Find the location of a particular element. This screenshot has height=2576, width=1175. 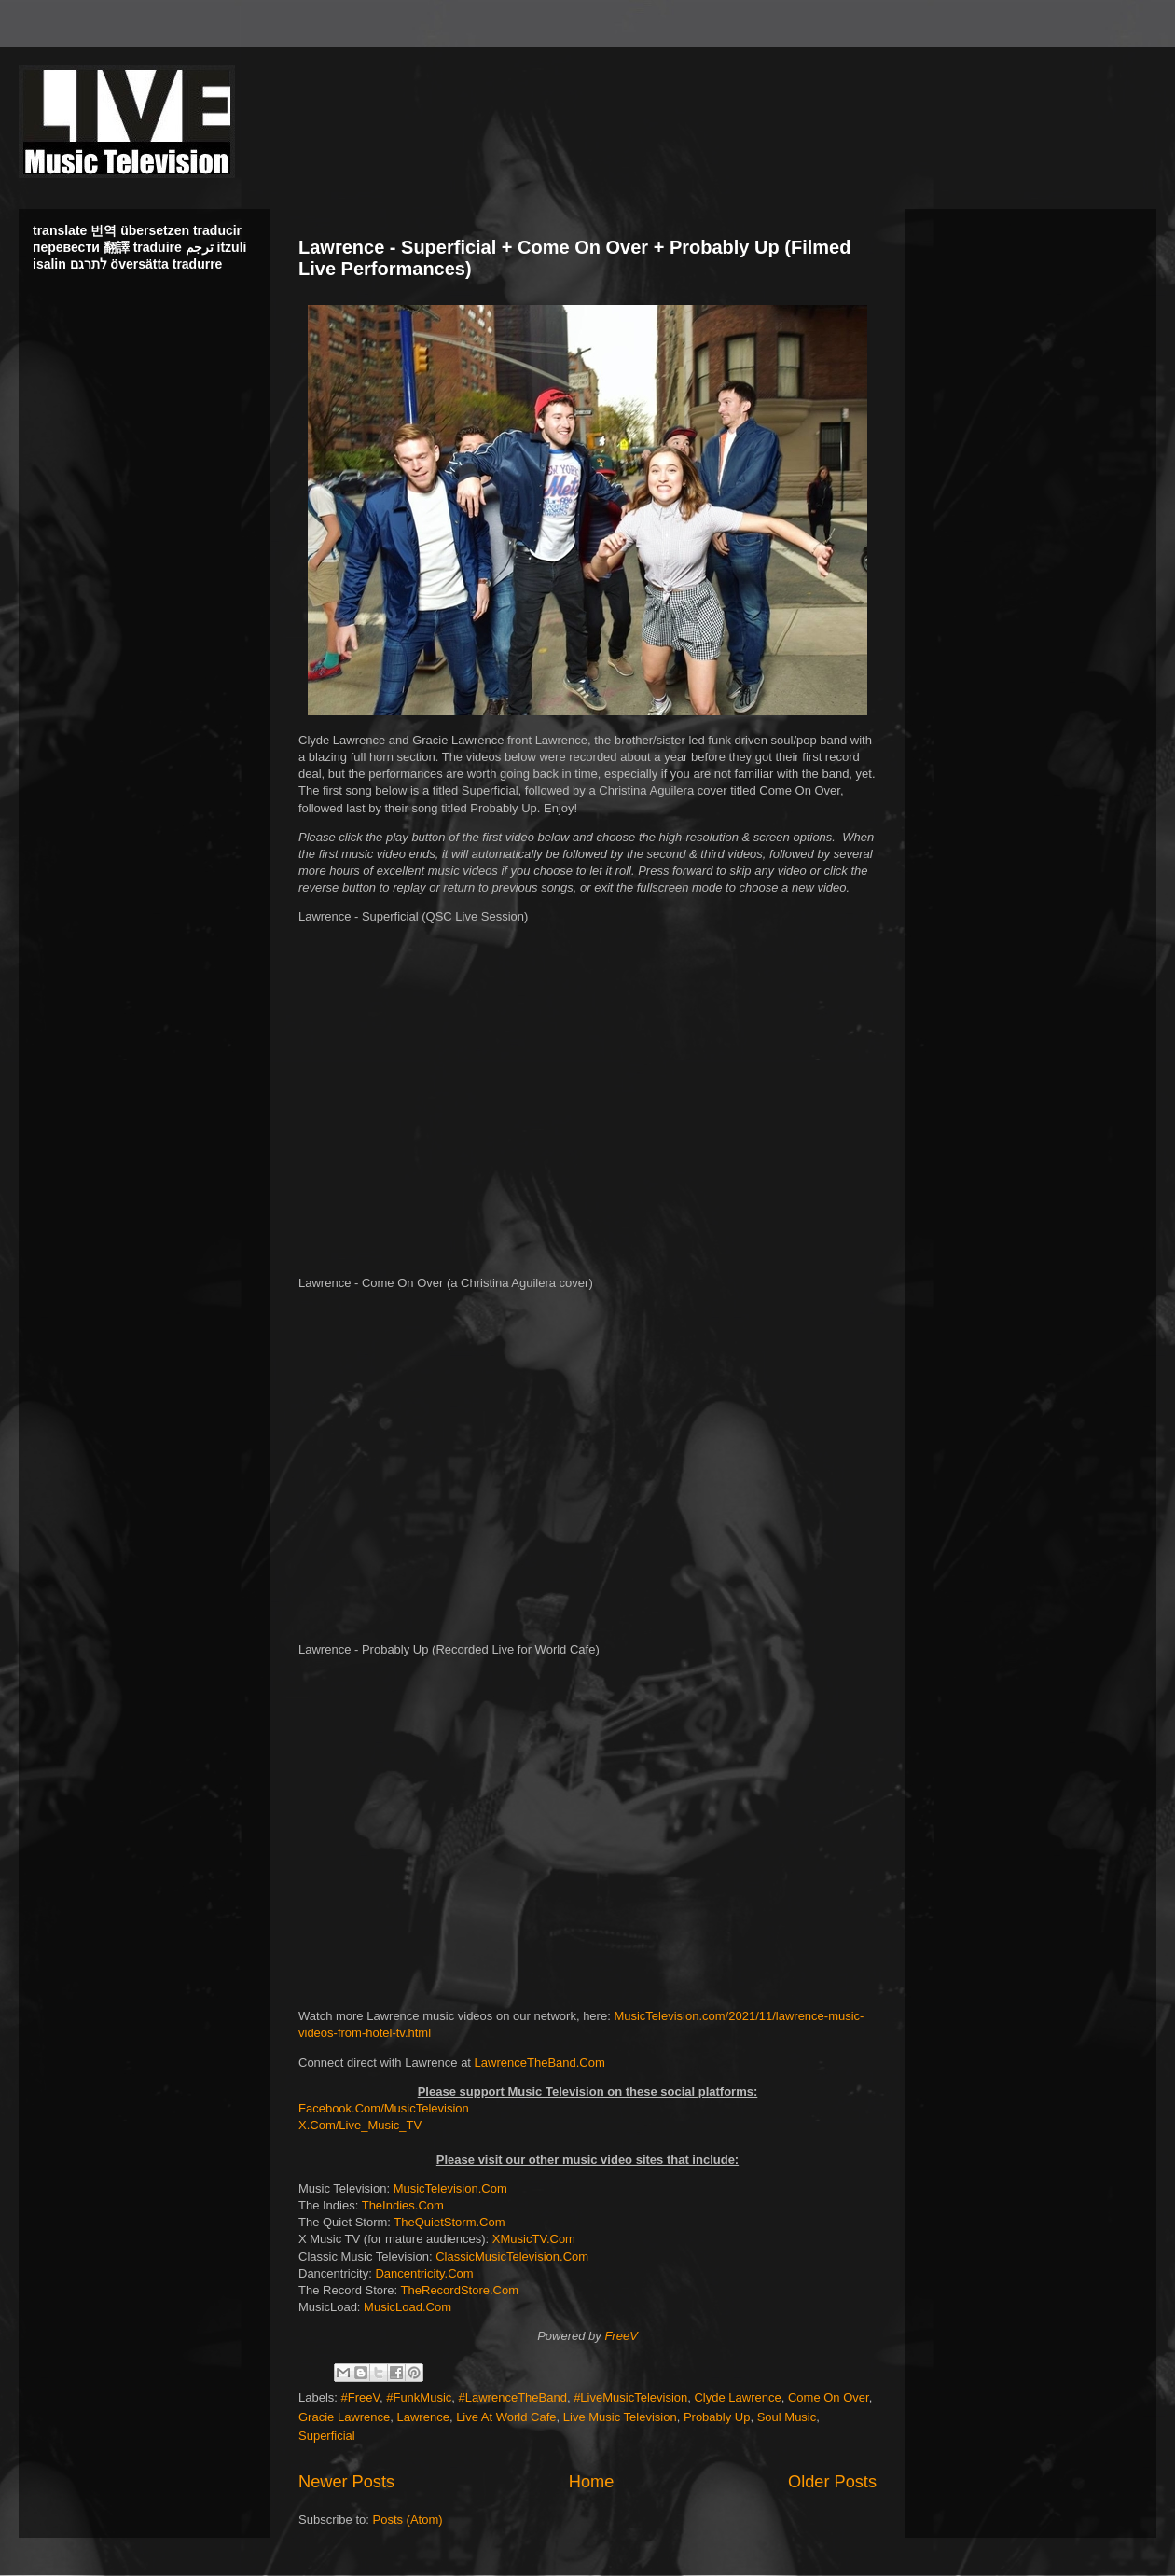

#FreeV is located at coordinates (360, 2397).